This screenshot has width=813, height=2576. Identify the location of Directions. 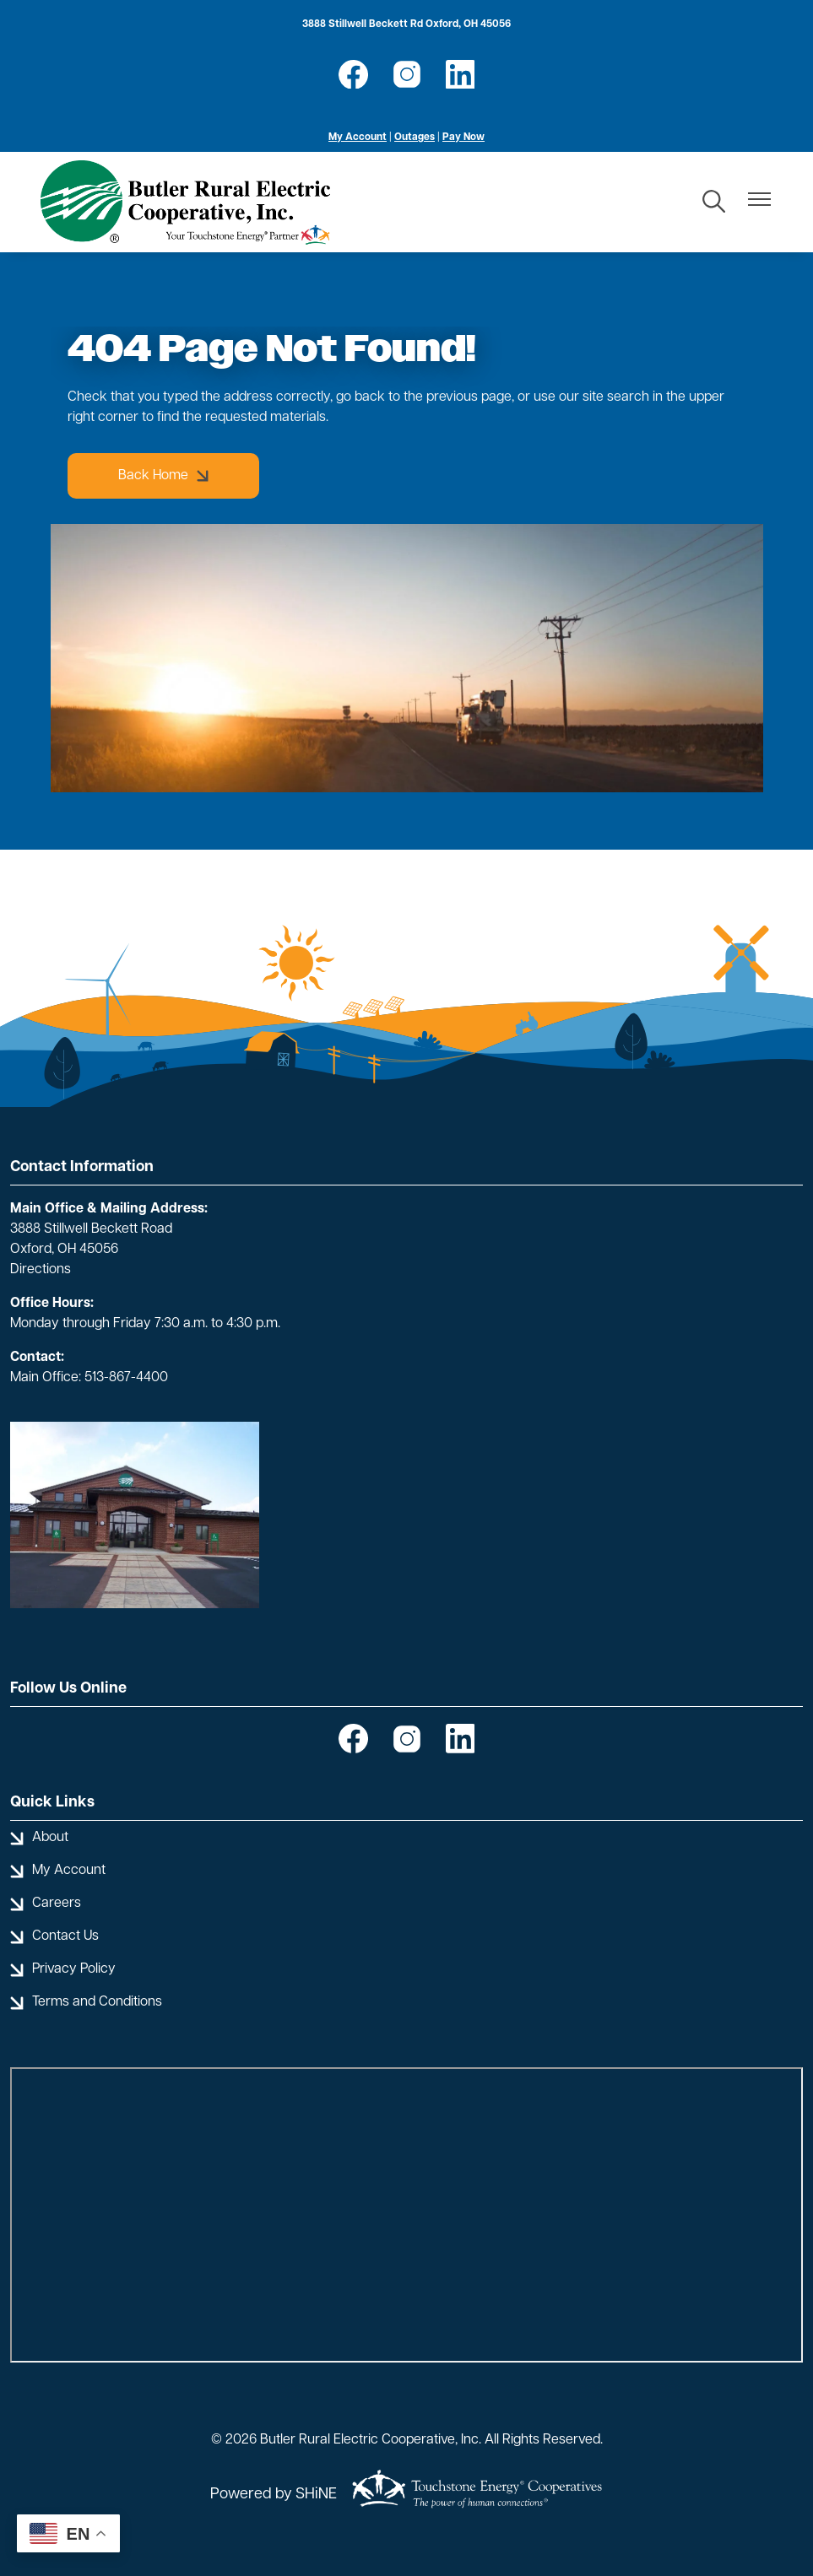
(40, 1270).